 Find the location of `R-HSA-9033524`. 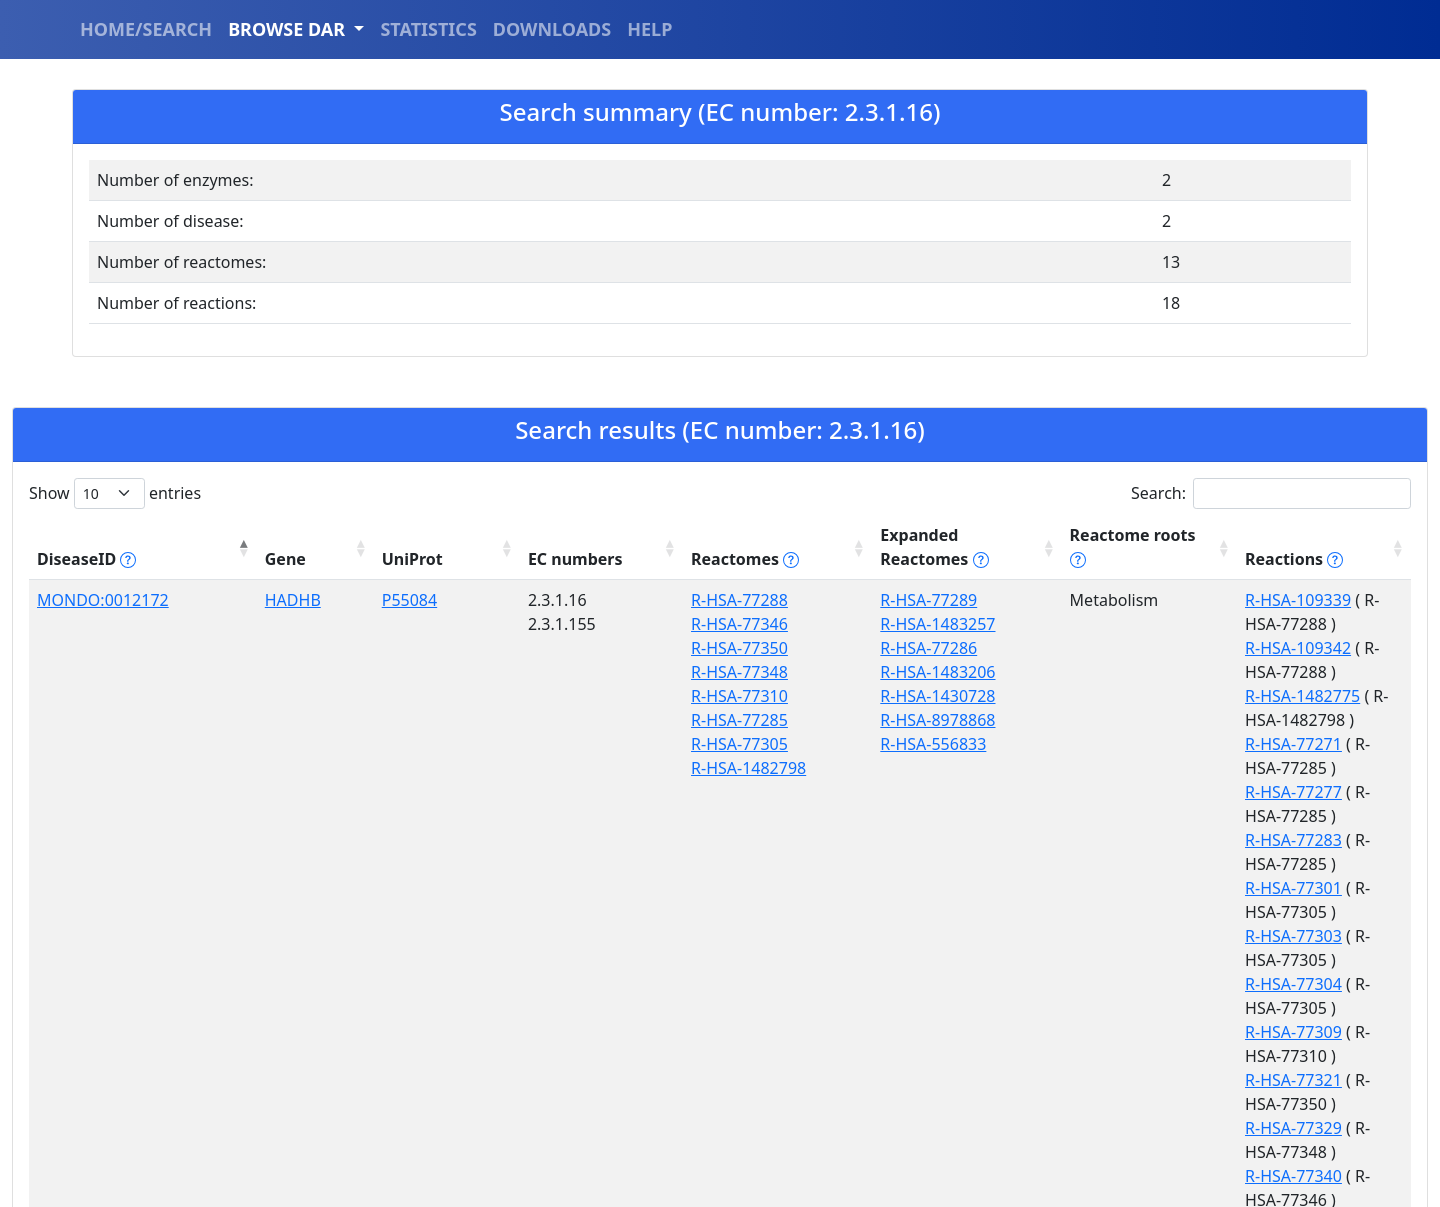

R-HSA-9033524 is located at coordinates (1182, 1073).